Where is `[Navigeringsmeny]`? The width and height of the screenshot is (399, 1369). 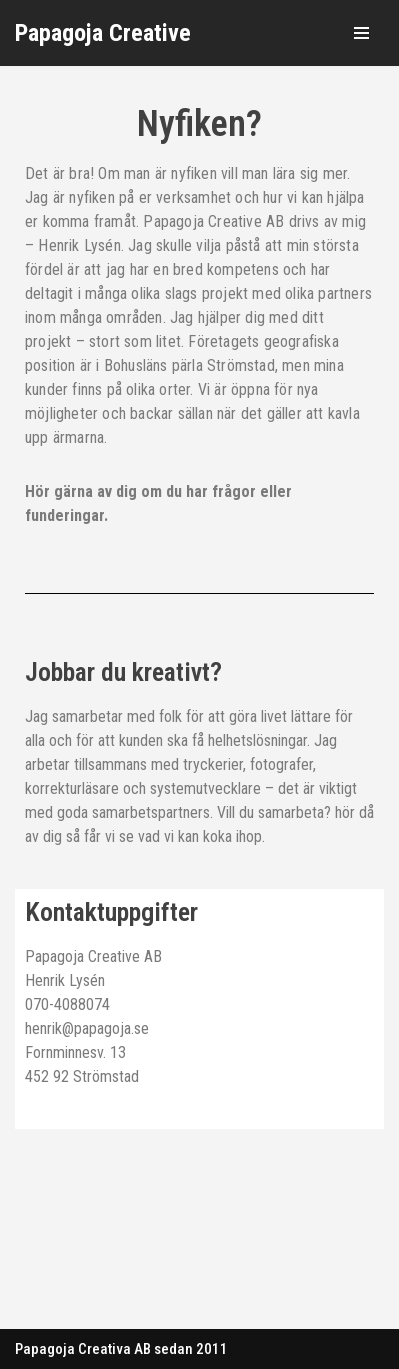 [Navigeringsmeny] is located at coordinates (361, 33).